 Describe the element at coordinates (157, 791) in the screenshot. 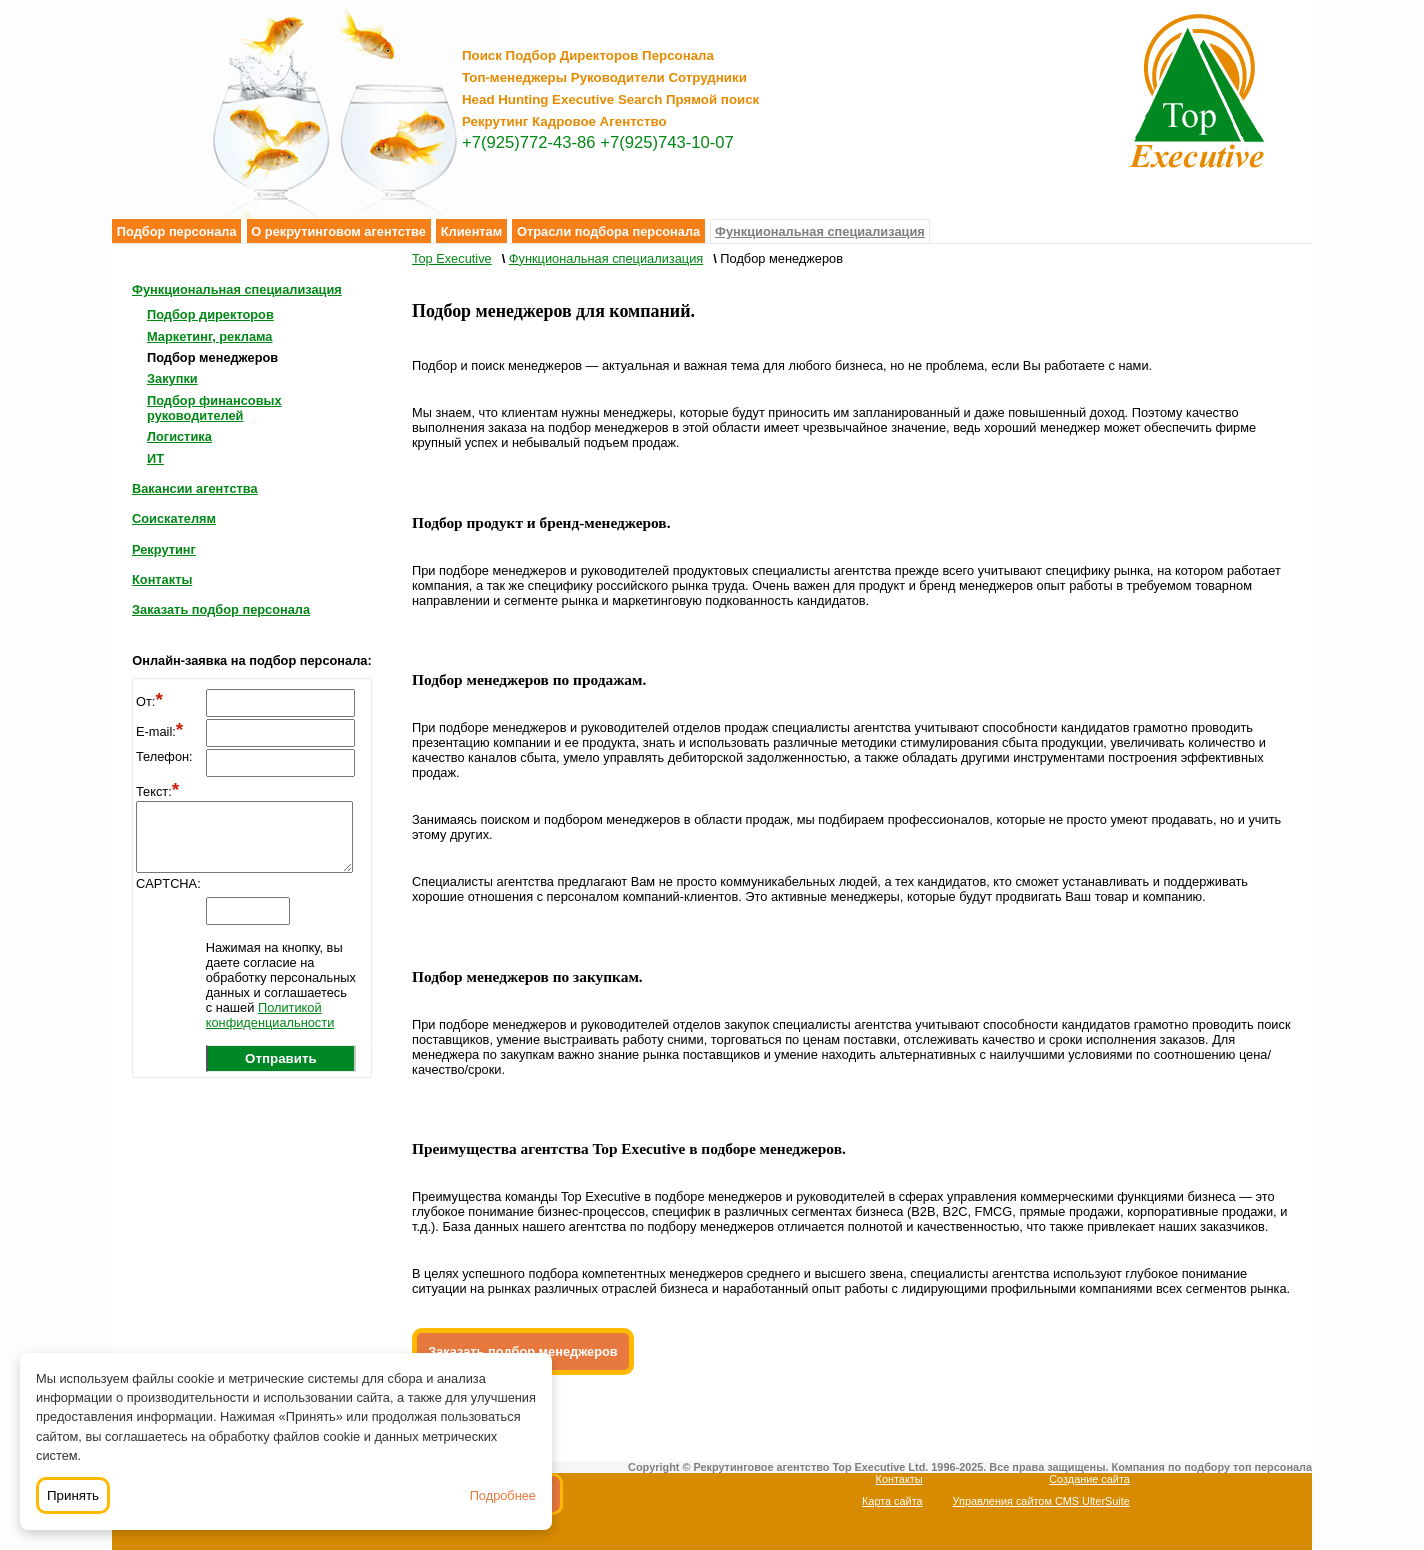

I see `Текст:` at that location.